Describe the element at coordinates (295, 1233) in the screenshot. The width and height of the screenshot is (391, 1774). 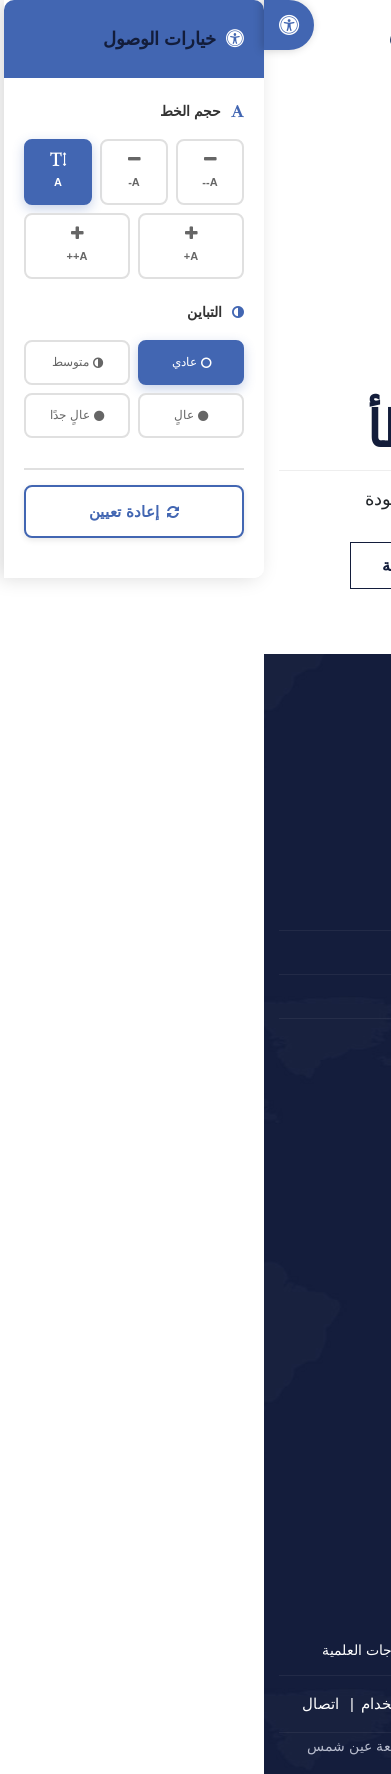
I see `بنك المعرفة المصري` at that location.